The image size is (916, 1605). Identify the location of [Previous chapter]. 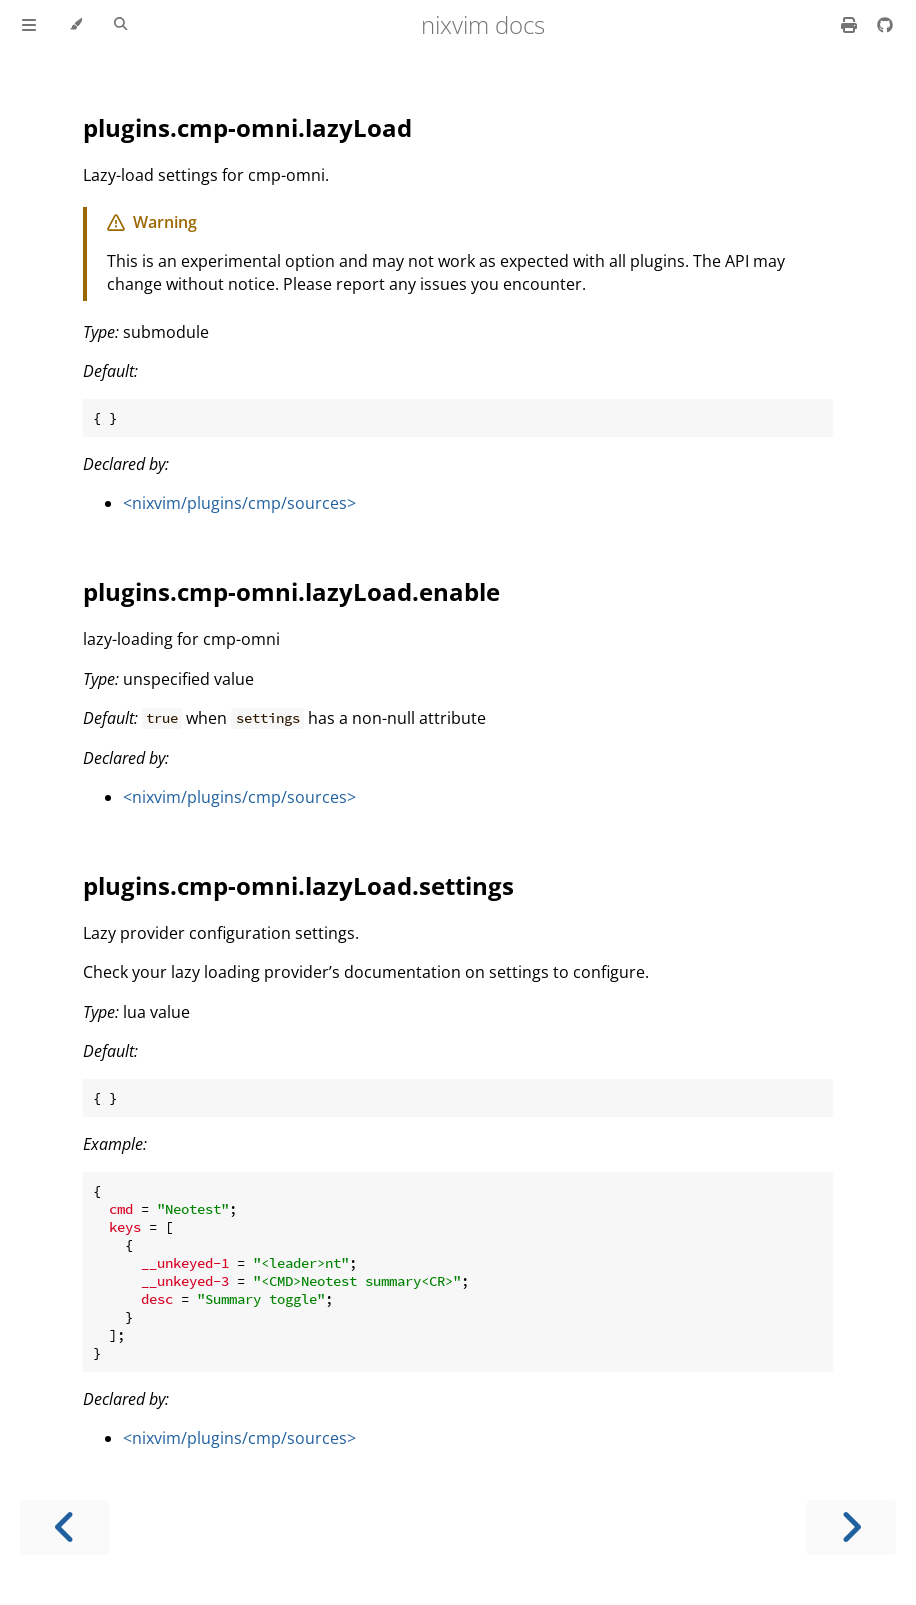
(65, 1527).